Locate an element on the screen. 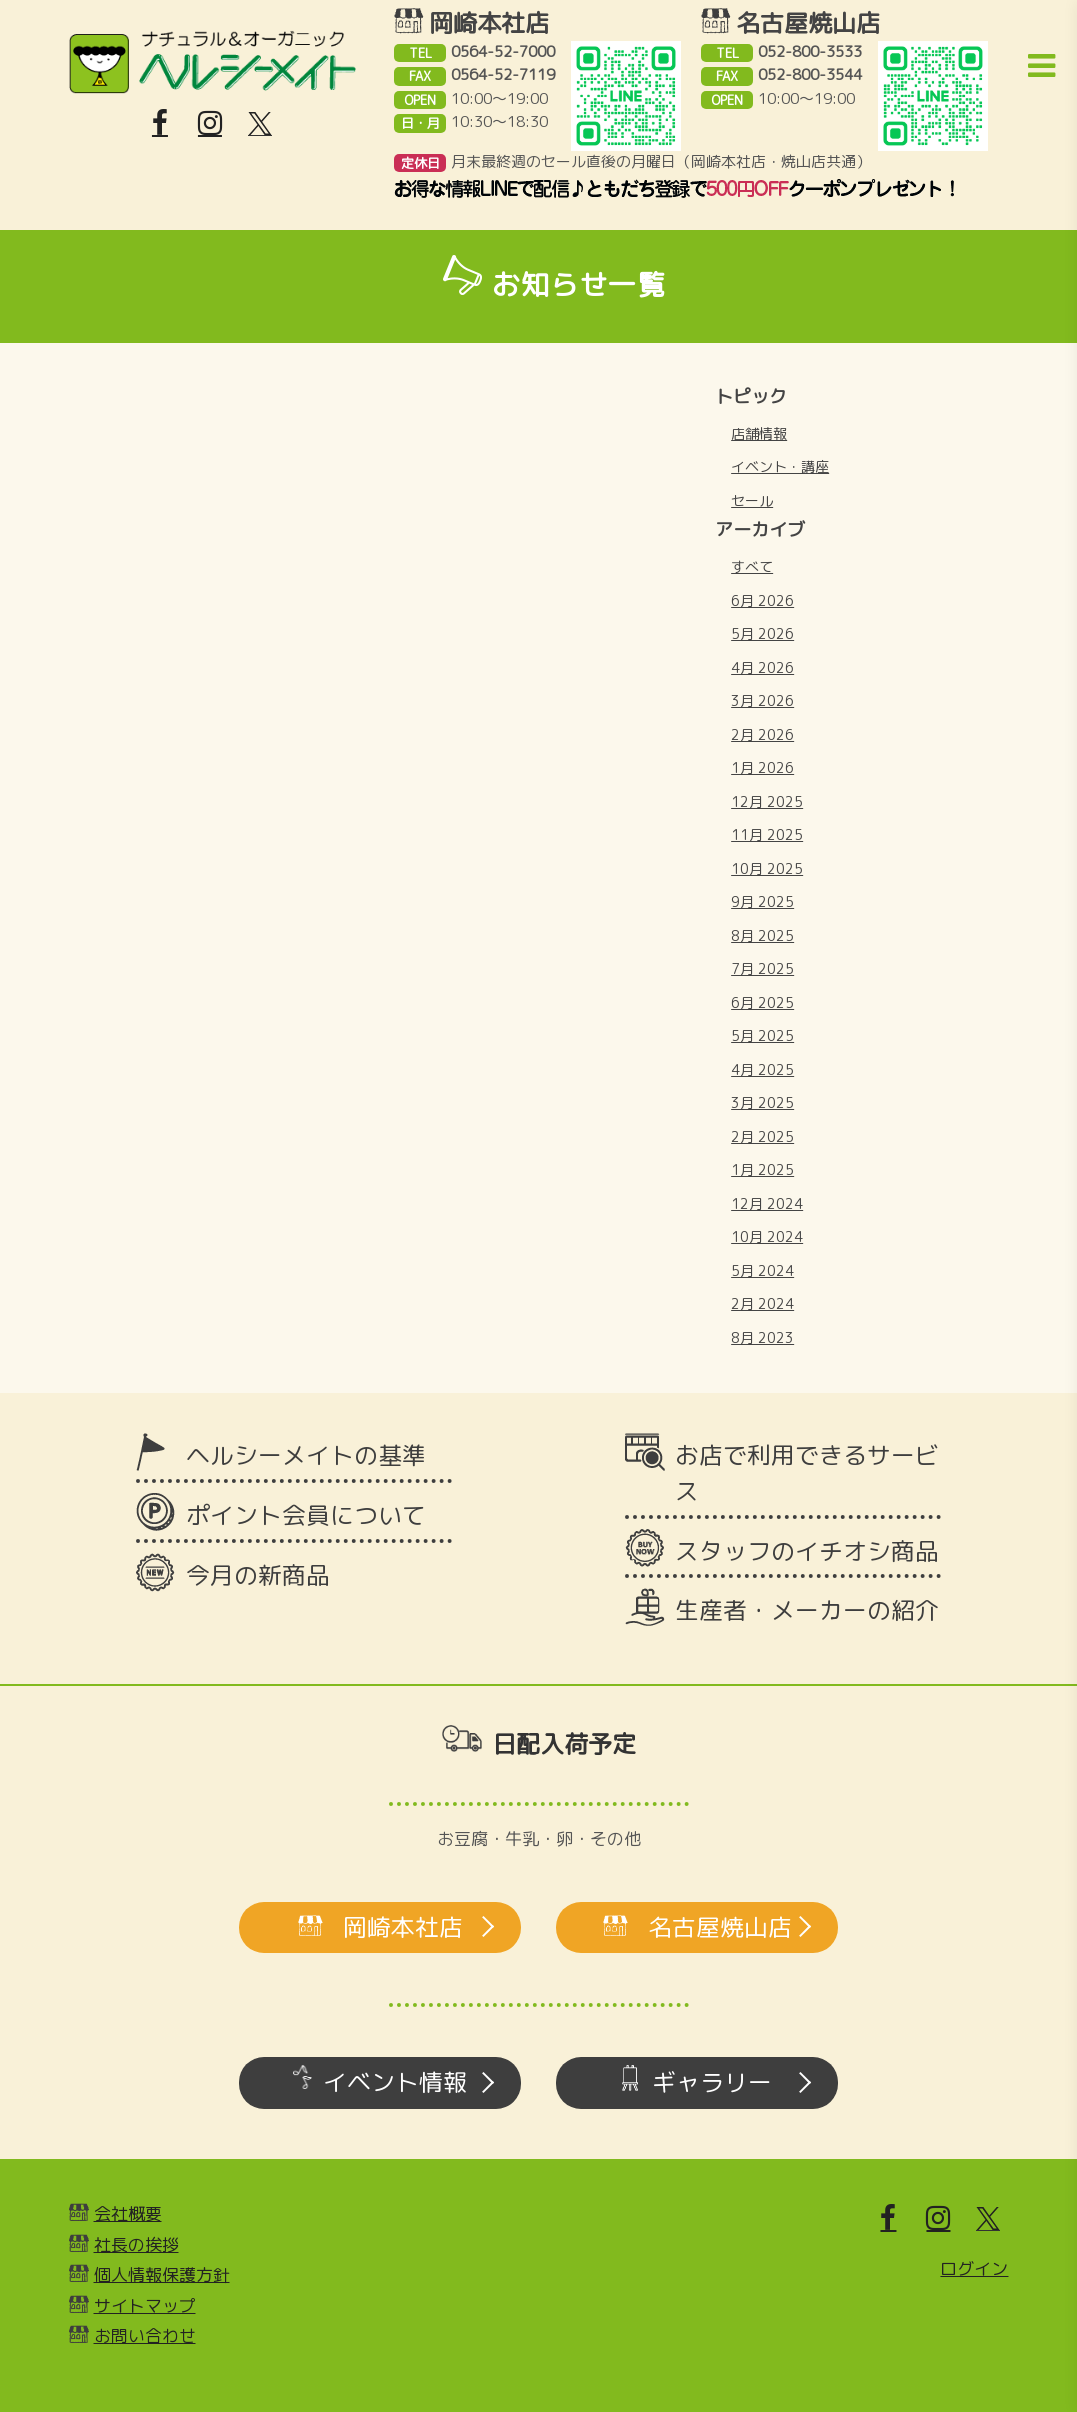 This screenshot has height=2412, width=1077. イベント・講座 is located at coordinates (780, 466).